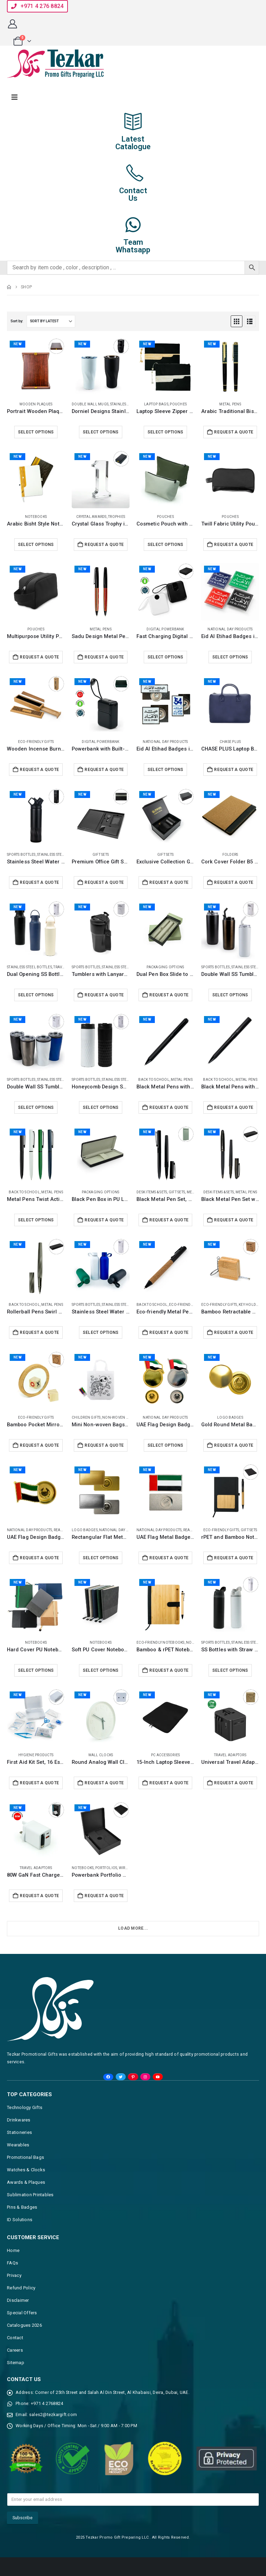 This screenshot has height=2576, width=266. I want to click on Request a Quote [Add to cart: “Dual Pen Box Slide to Open in Hard Cardboard Material”], so click(168, 995).